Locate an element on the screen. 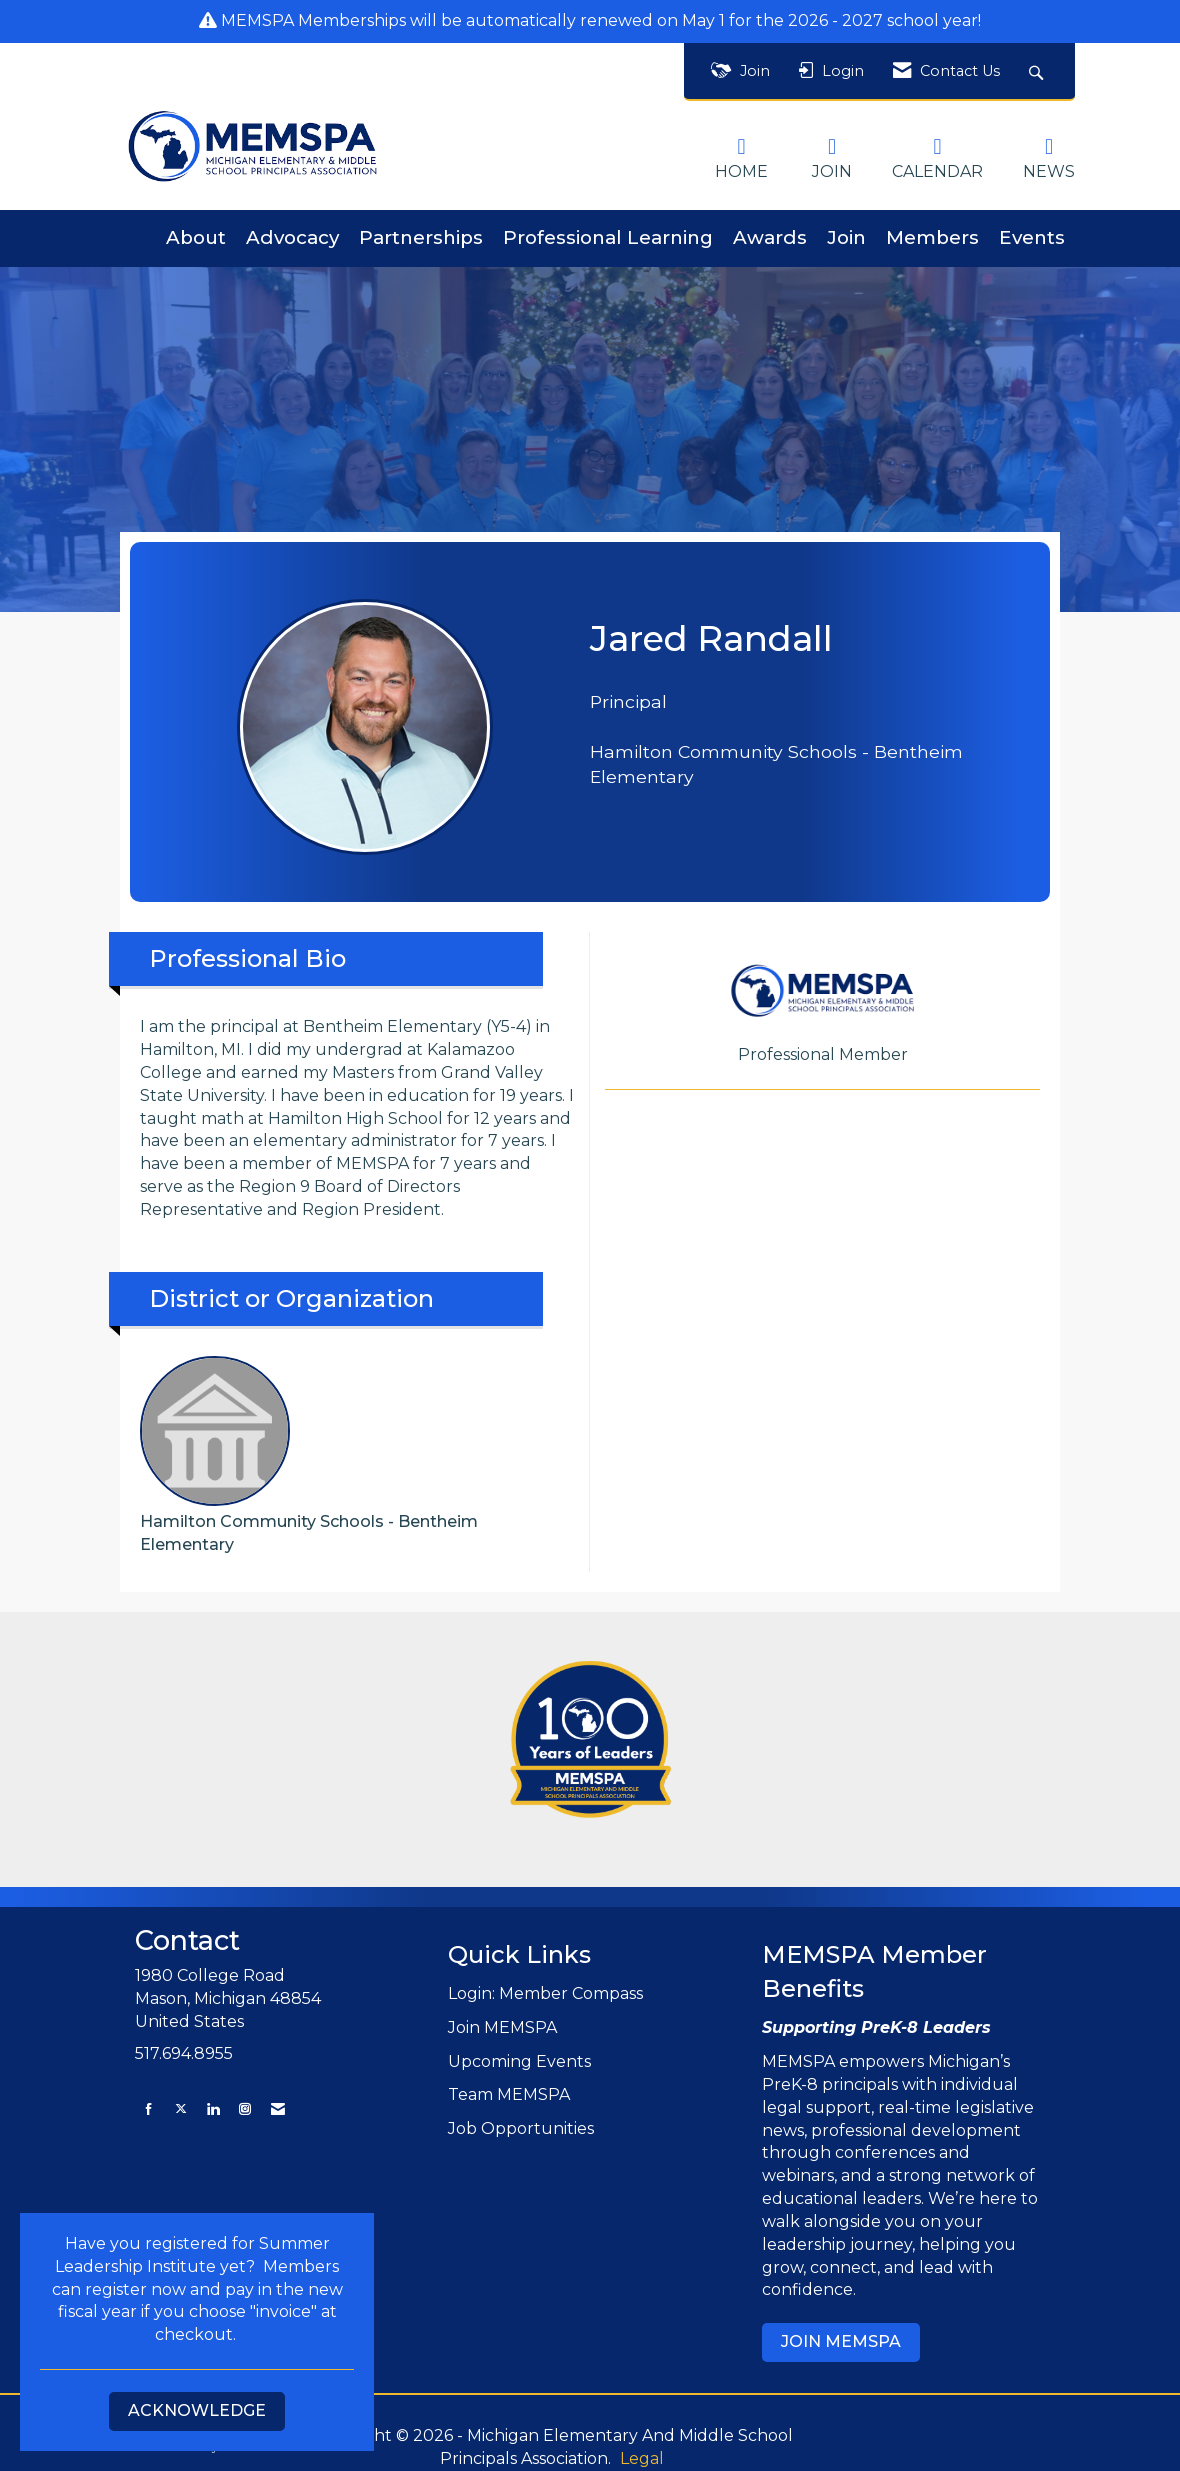 Image resolution: width=1180 pixels, height=2471 pixels. [Connect with us on Instagram] is located at coordinates (245, 2108).